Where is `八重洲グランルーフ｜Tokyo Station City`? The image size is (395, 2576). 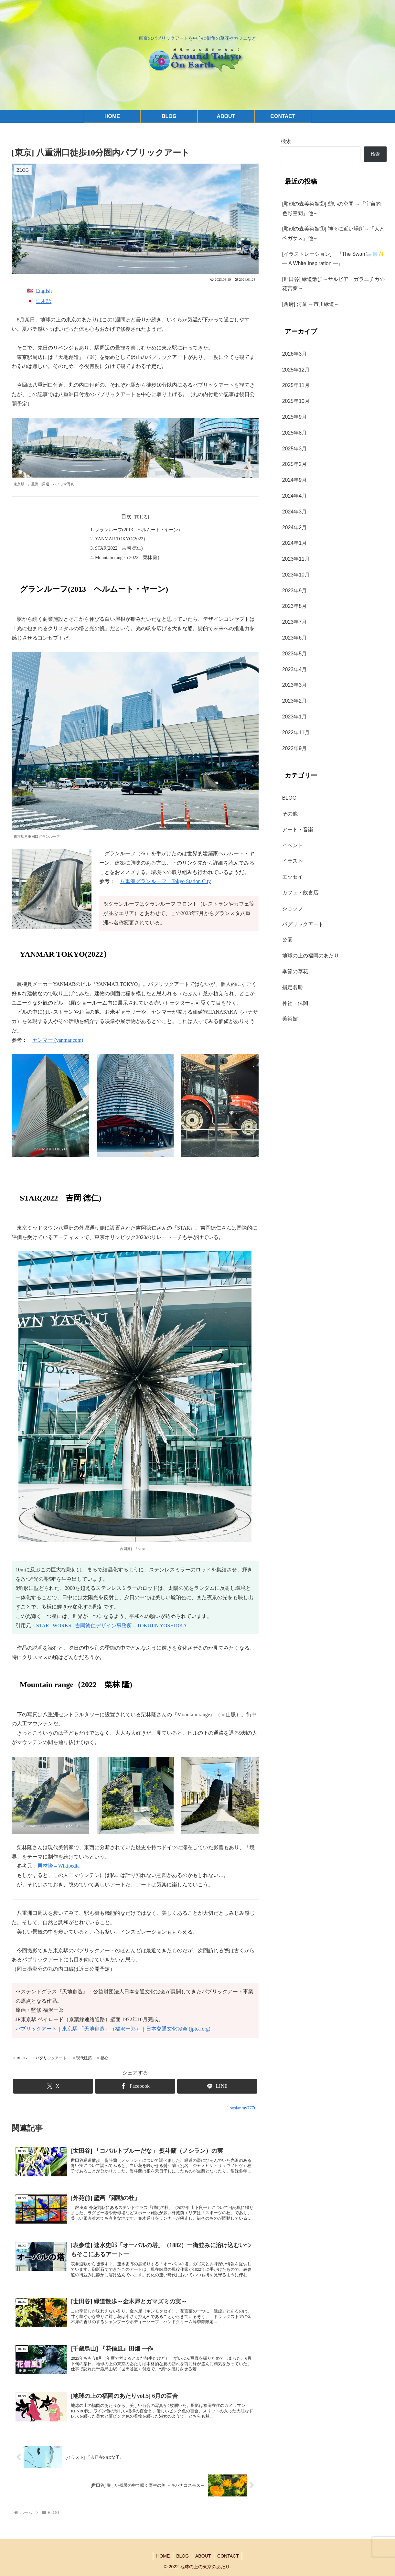 八重洲グランルーフ｜Tokyo Station City is located at coordinates (165, 881).